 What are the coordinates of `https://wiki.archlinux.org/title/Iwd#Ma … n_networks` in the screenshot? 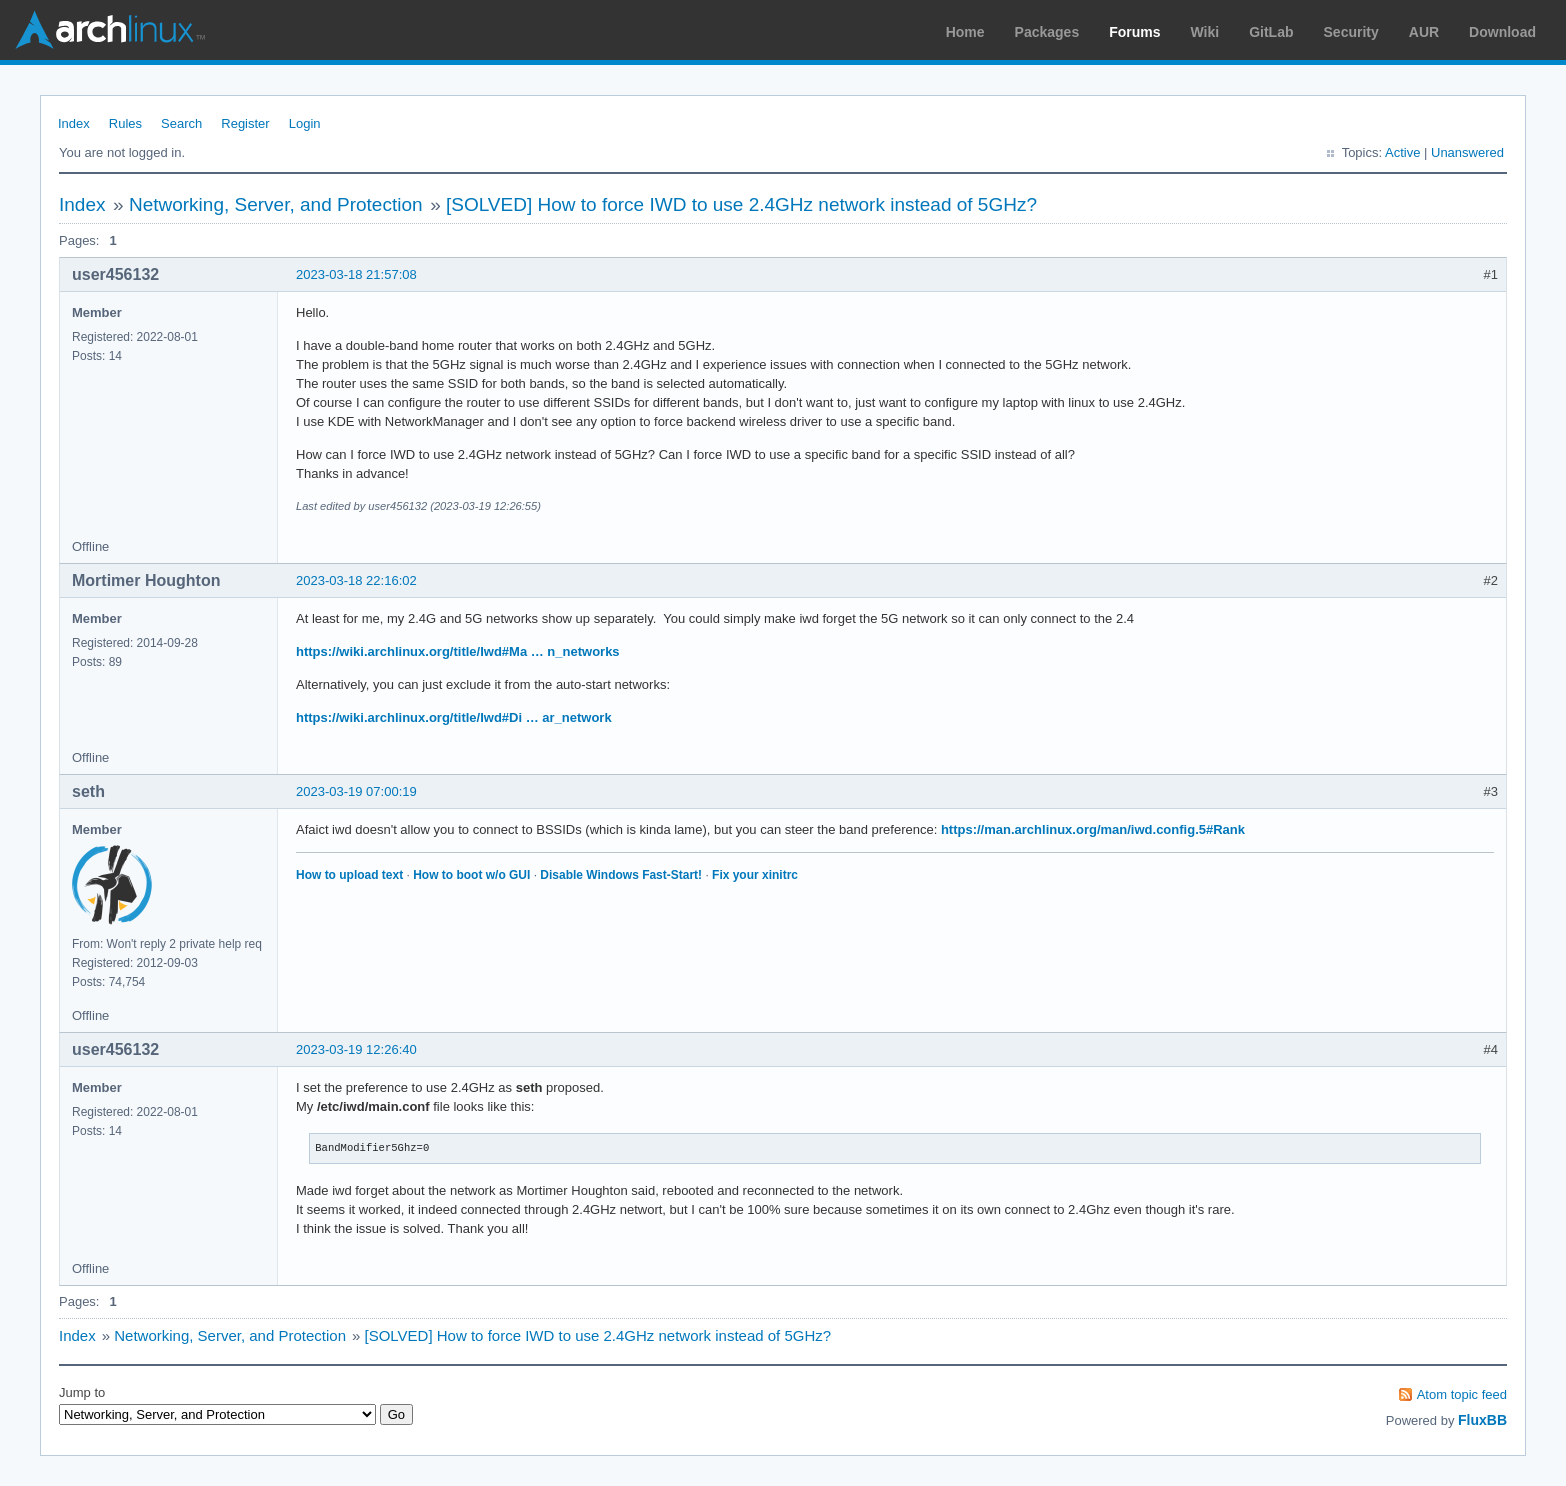 It's located at (458, 651).